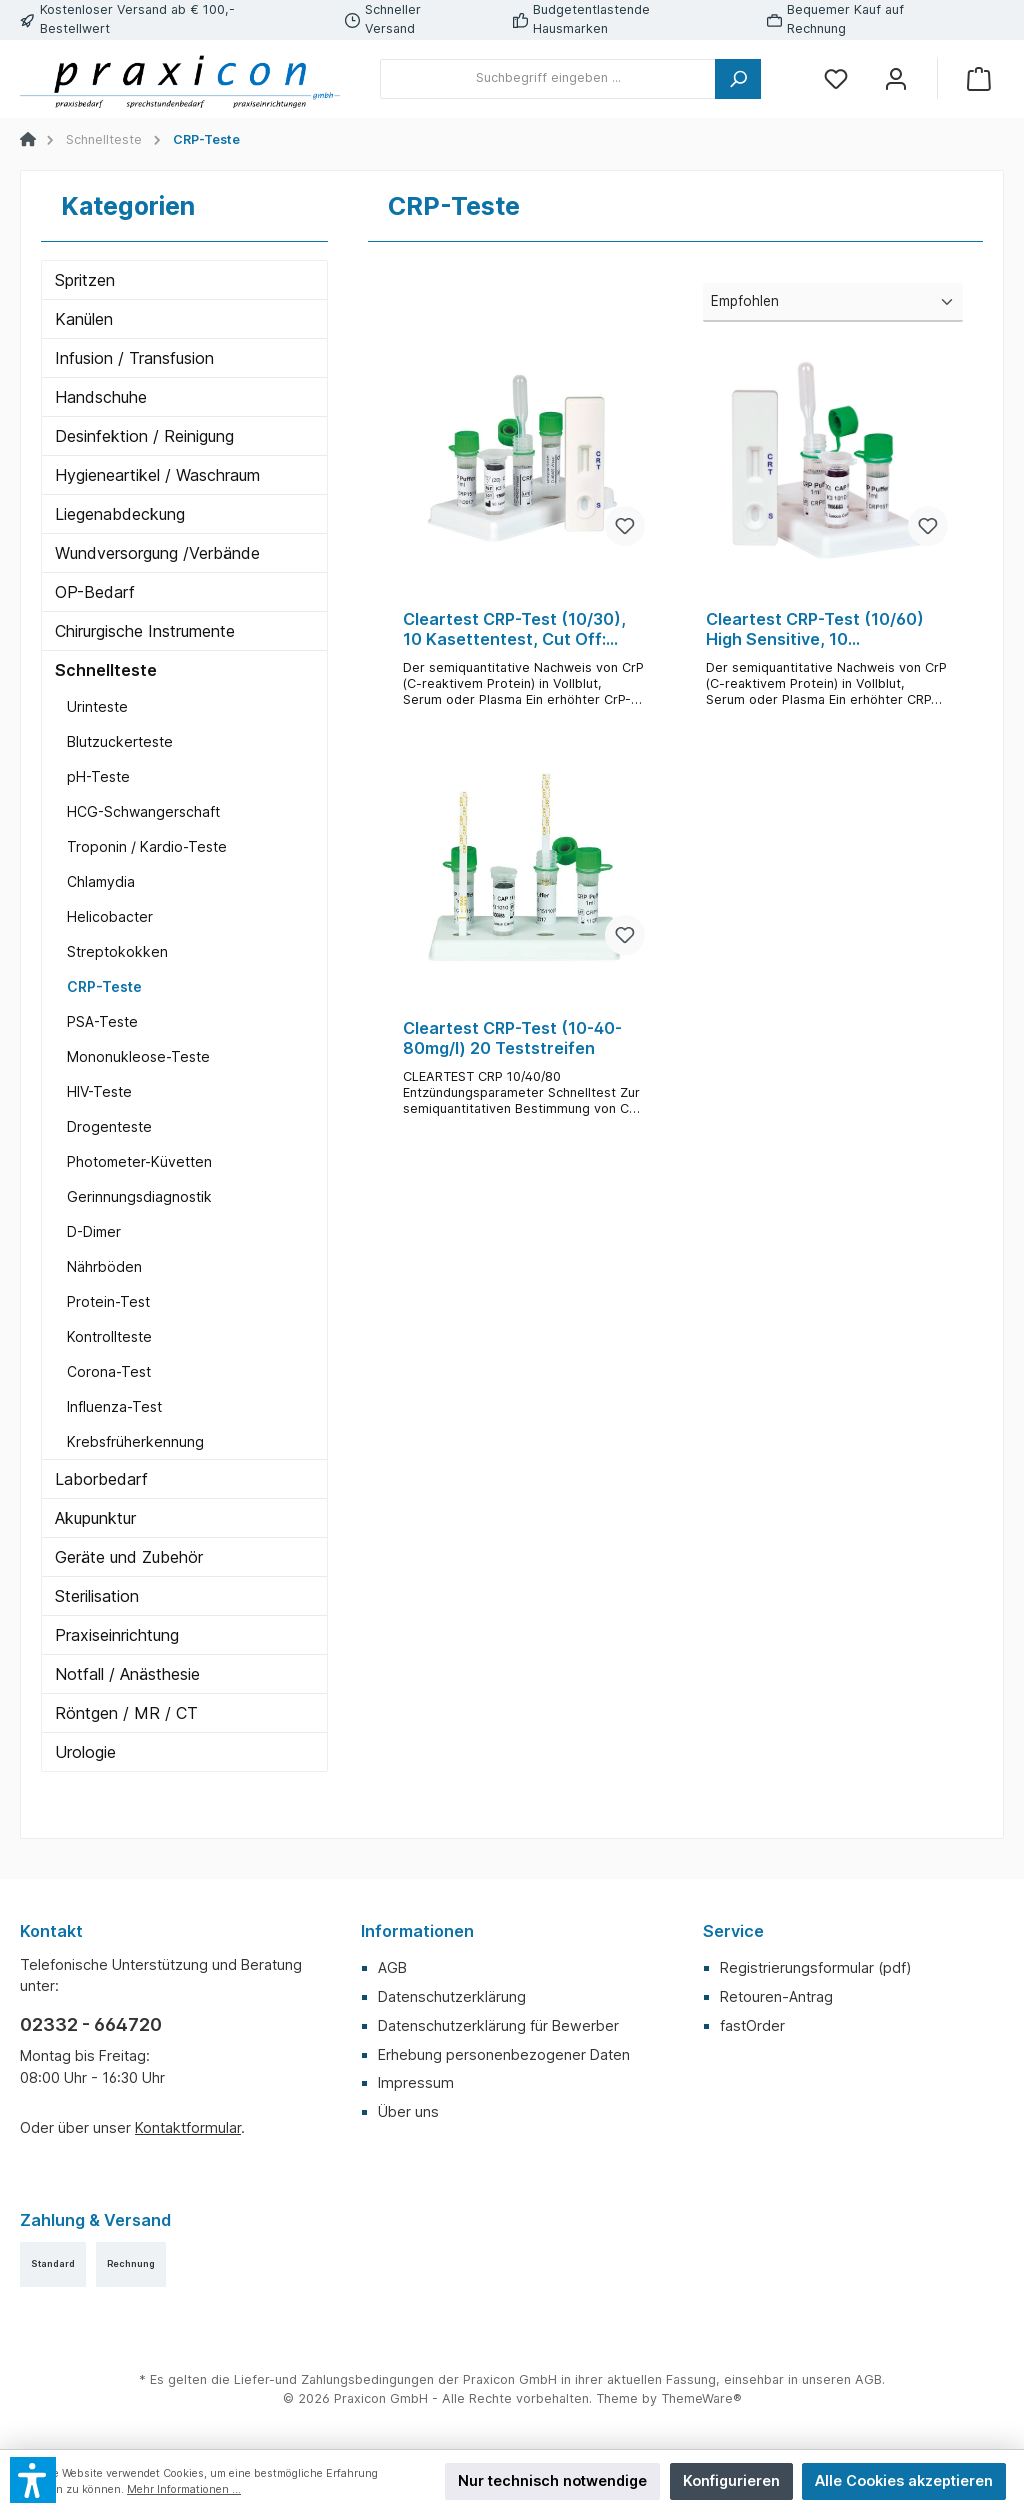 This screenshot has width=1024, height=2513. Describe the element at coordinates (95, 592) in the screenshot. I see `OP-Bedarf` at that location.